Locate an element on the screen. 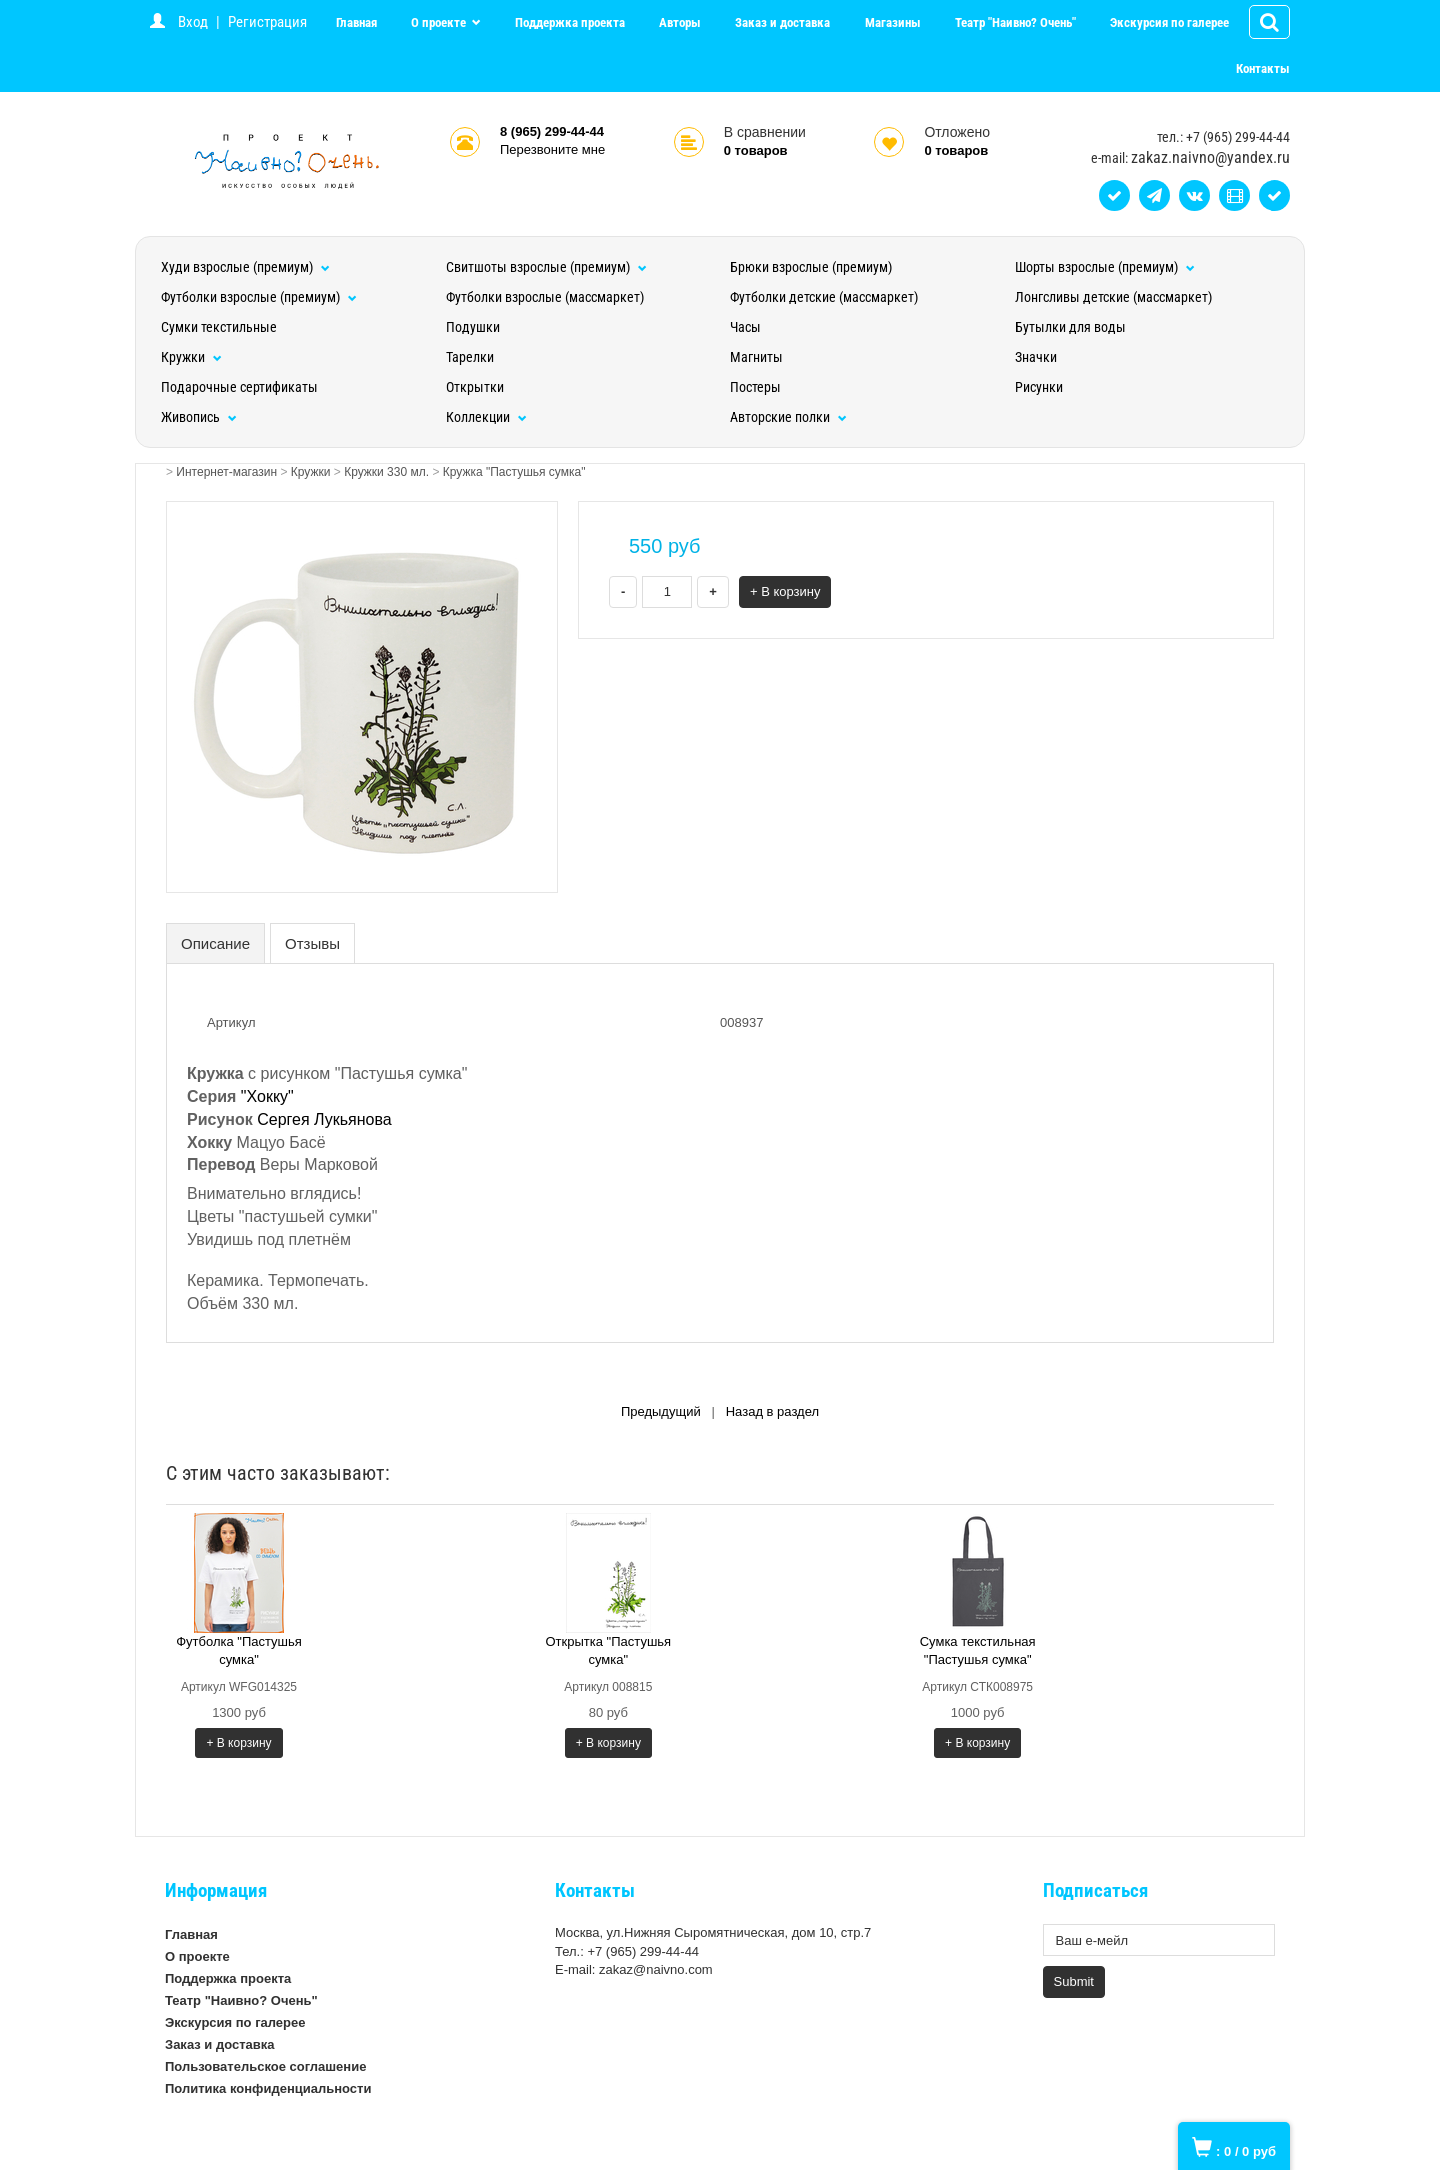 The height and width of the screenshot is (2170, 1440). Предыдущий is located at coordinates (661, 1411).